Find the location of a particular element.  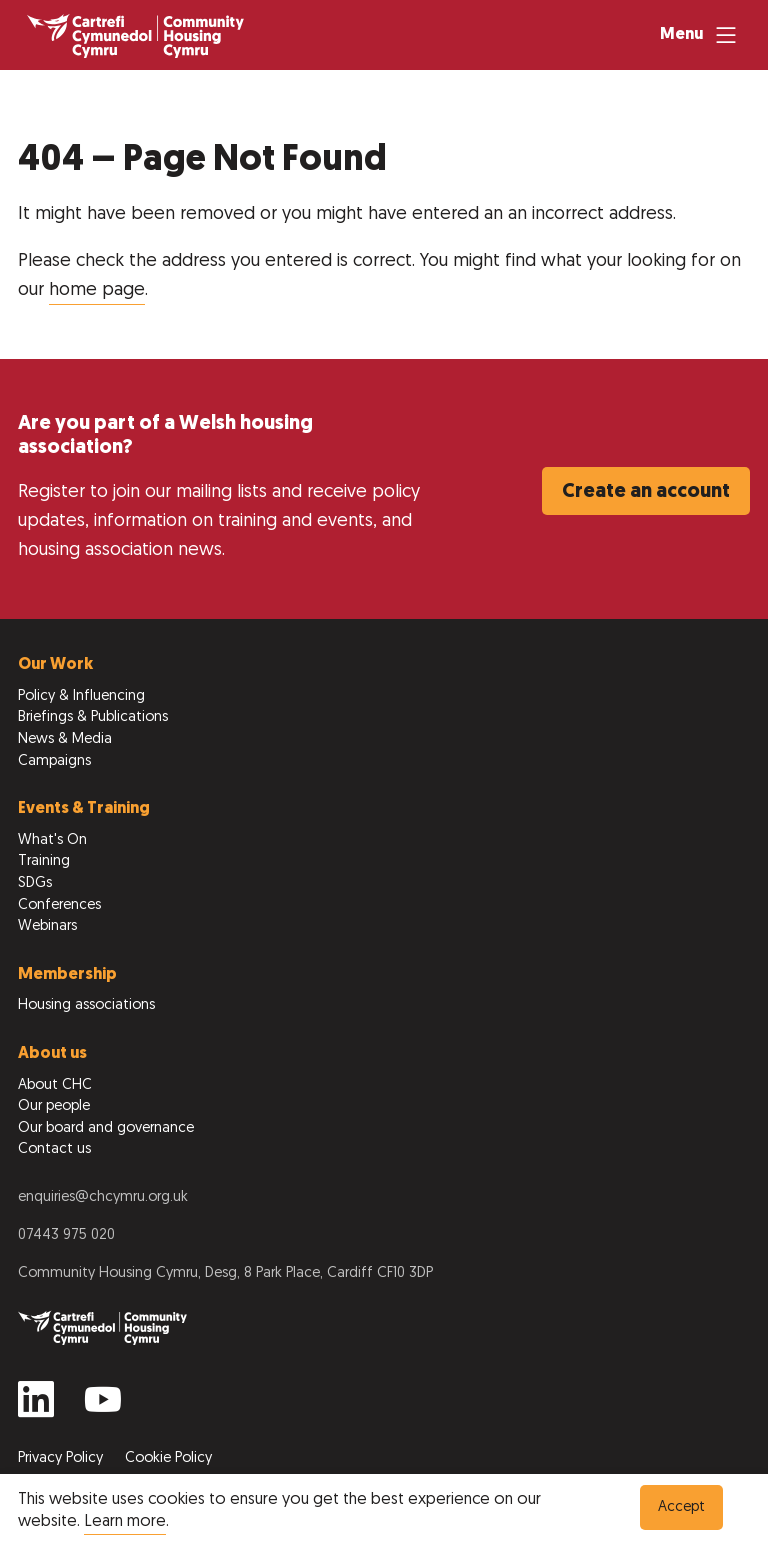

Cookie Policy [View our Cookie Policy to learn more] is located at coordinates (168, 1458).